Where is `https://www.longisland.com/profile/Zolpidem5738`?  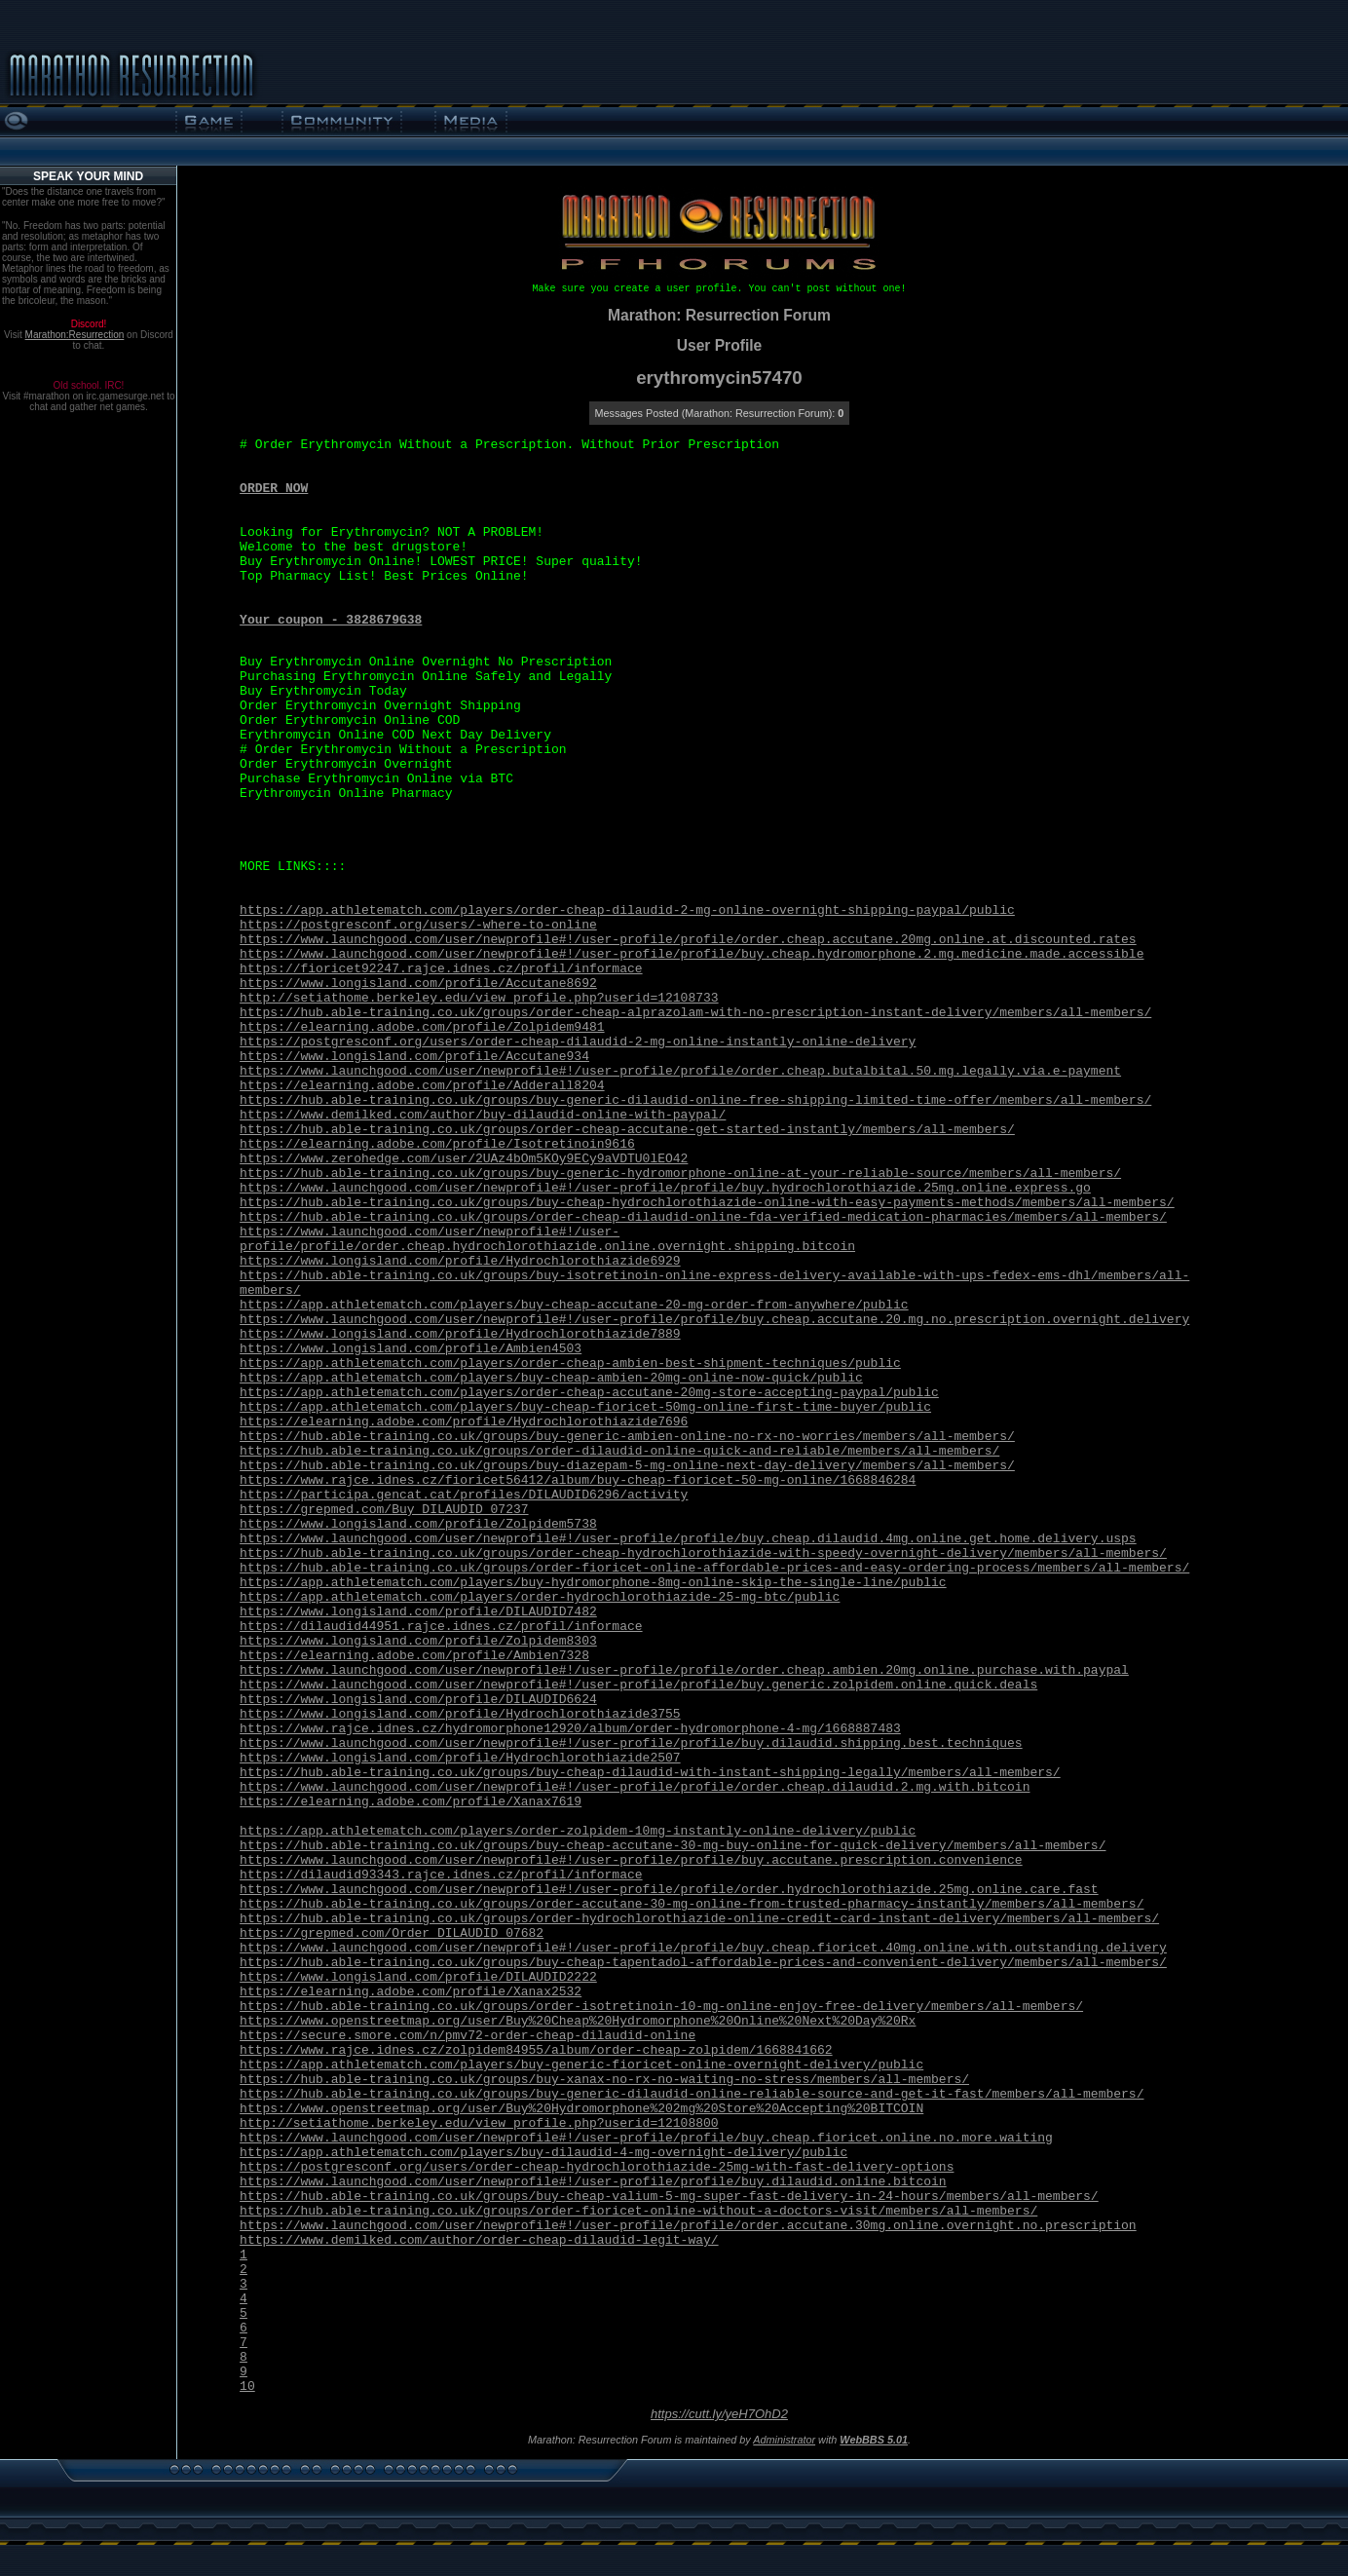 https://www.longisland.com/profile/Zolpidem5738 is located at coordinates (418, 1524).